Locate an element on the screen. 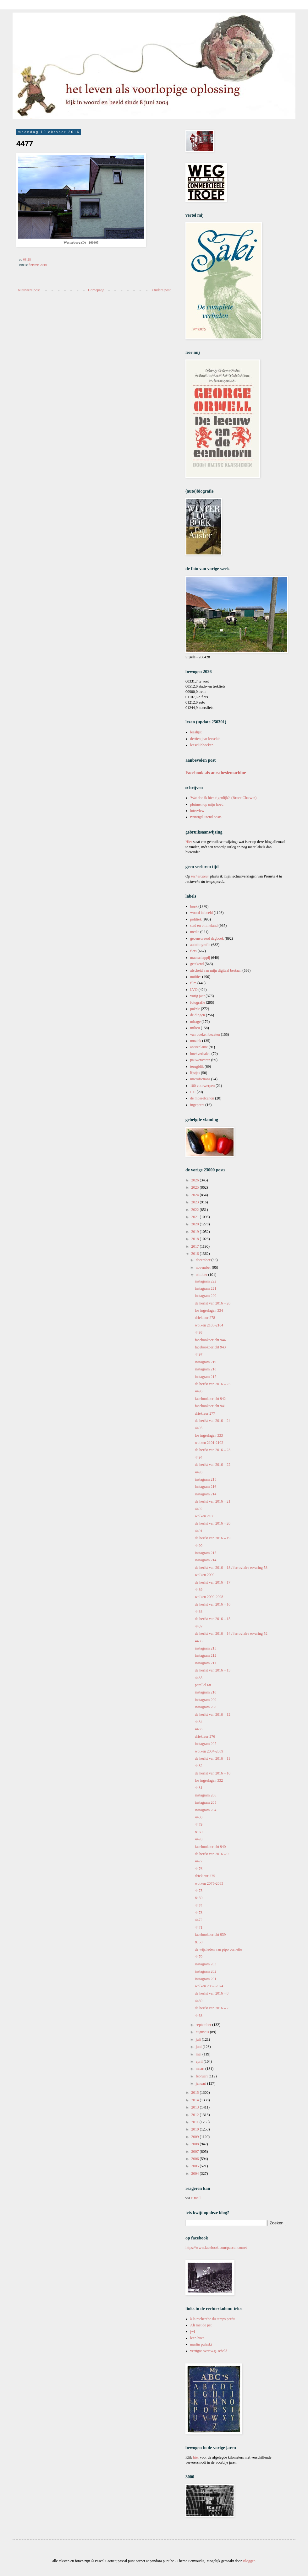 Image resolution: width=308 pixels, height=2576 pixels. 4480 is located at coordinates (198, 1817).